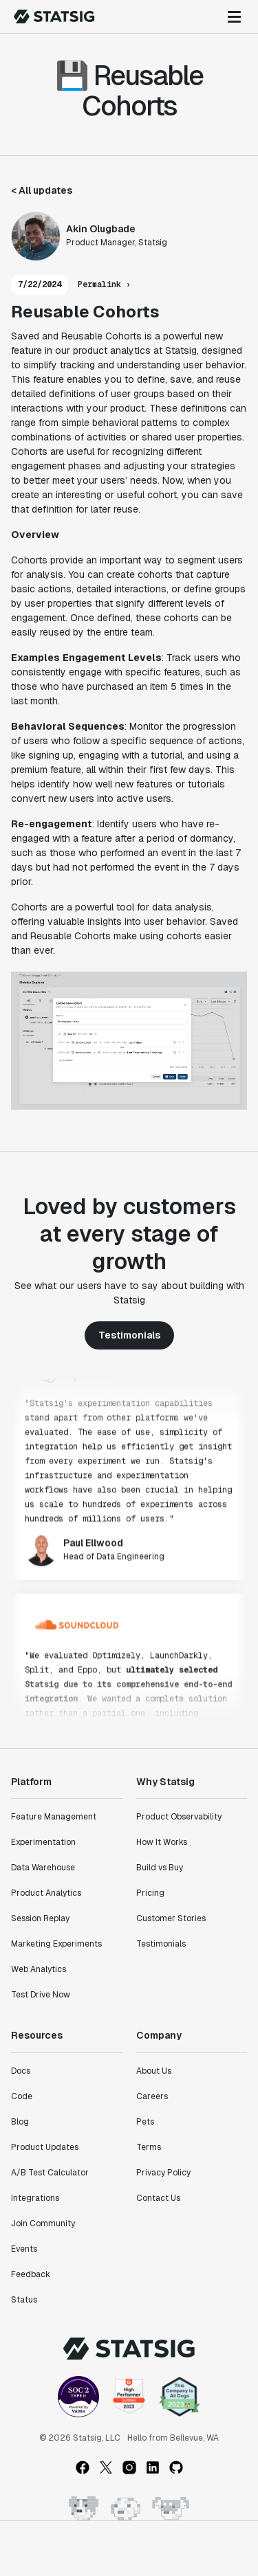 The height and width of the screenshot is (2576, 258). I want to click on Web Analytics, so click(38, 1969).